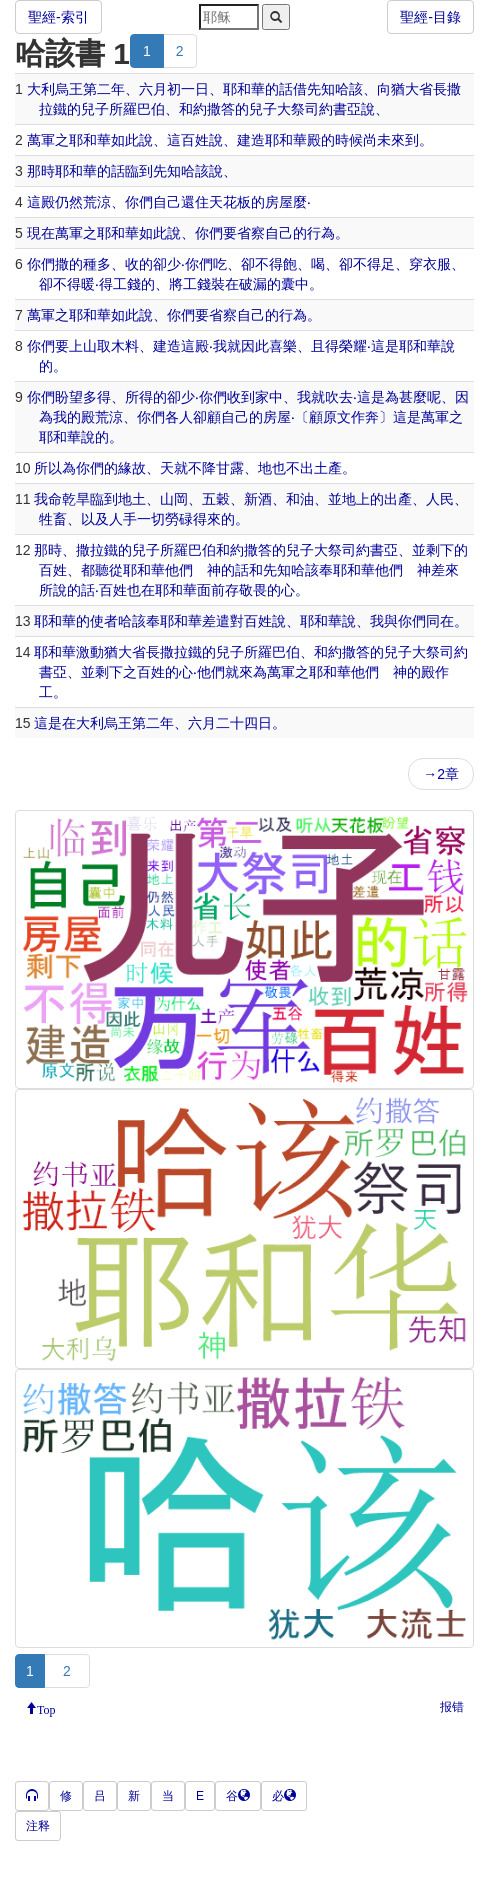  Describe the element at coordinates (216, 499) in the screenshot. I see `五穀` at that location.